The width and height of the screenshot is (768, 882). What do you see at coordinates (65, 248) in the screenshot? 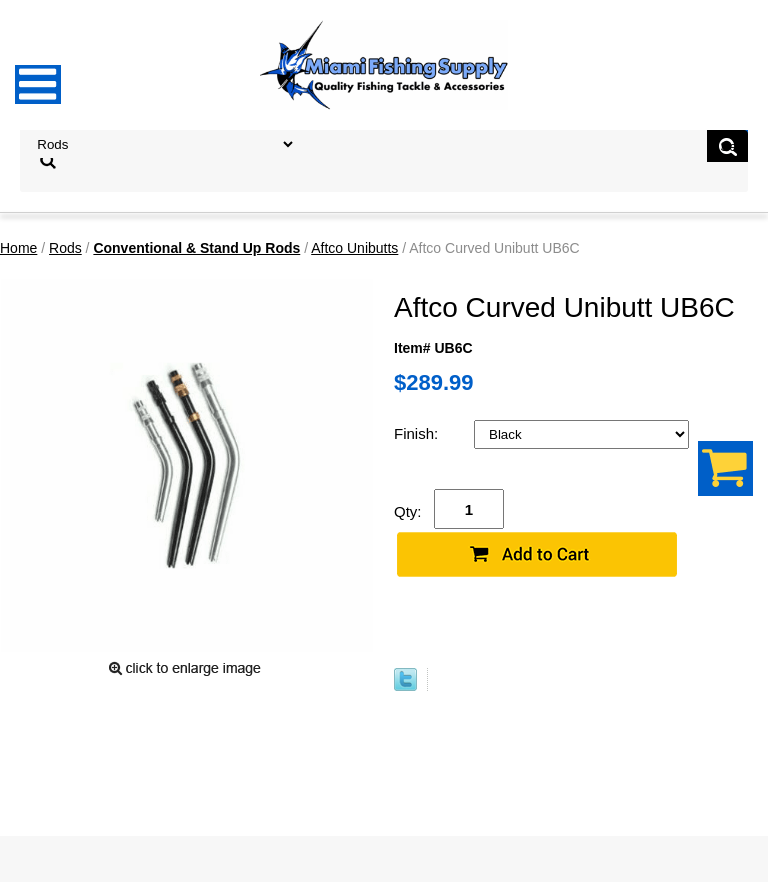
I see `Rods` at bounding box center [65, 248].